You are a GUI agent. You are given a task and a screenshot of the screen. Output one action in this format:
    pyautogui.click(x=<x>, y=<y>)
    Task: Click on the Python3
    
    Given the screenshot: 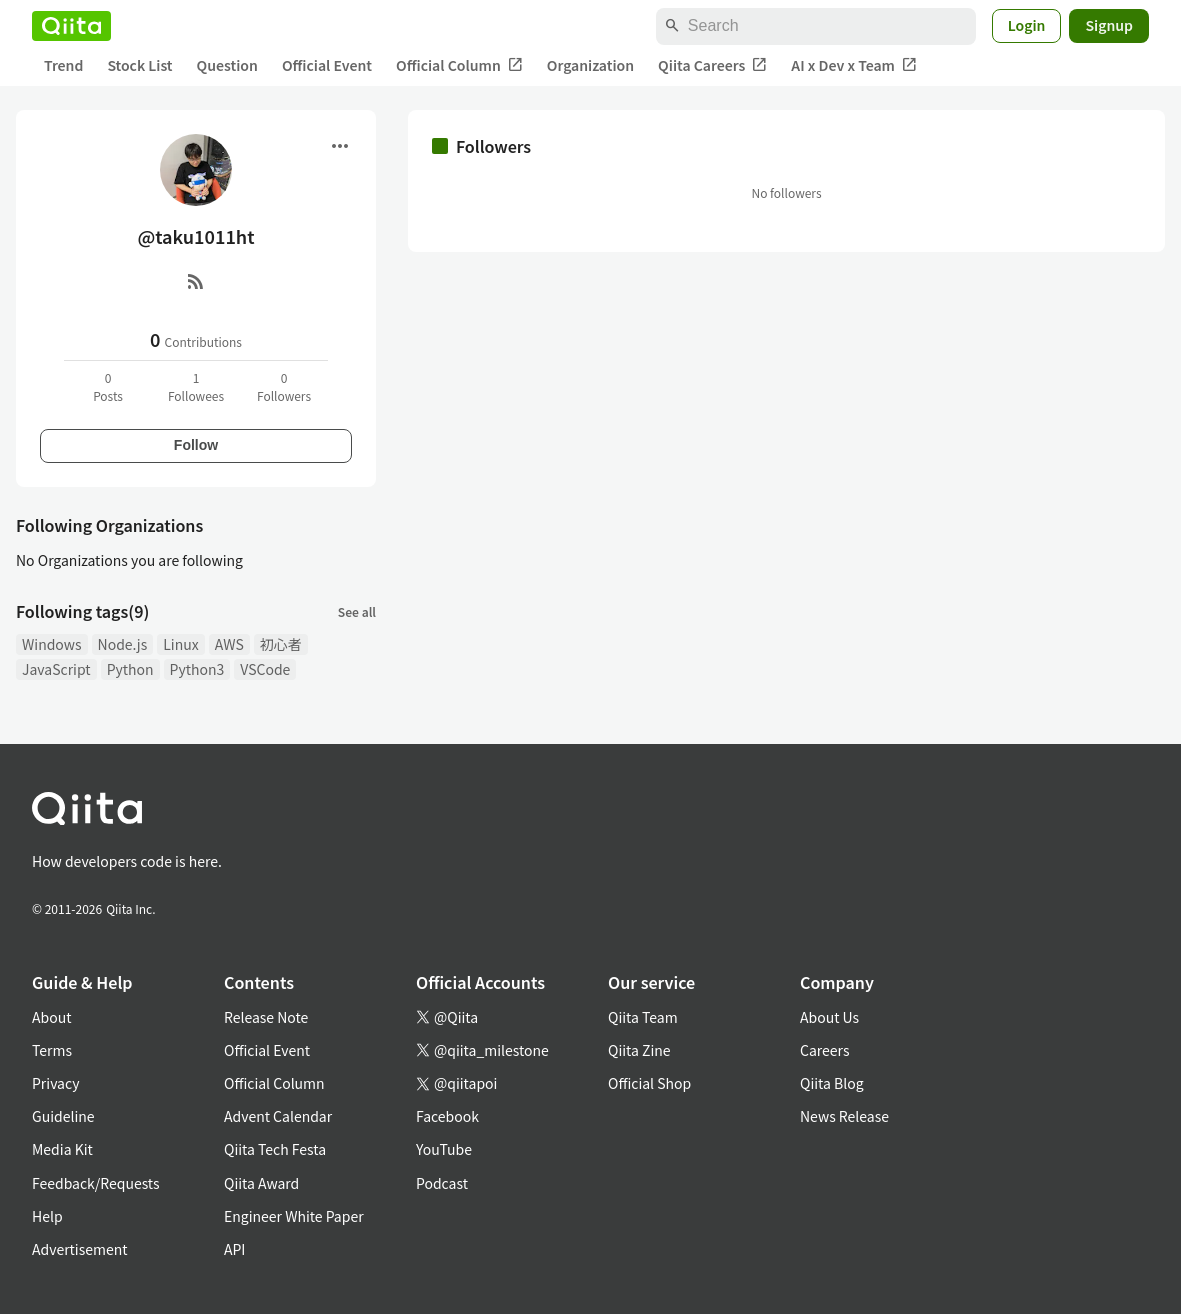 What is the action you would take?
    pyautogui.click(x=197, y=669)
    